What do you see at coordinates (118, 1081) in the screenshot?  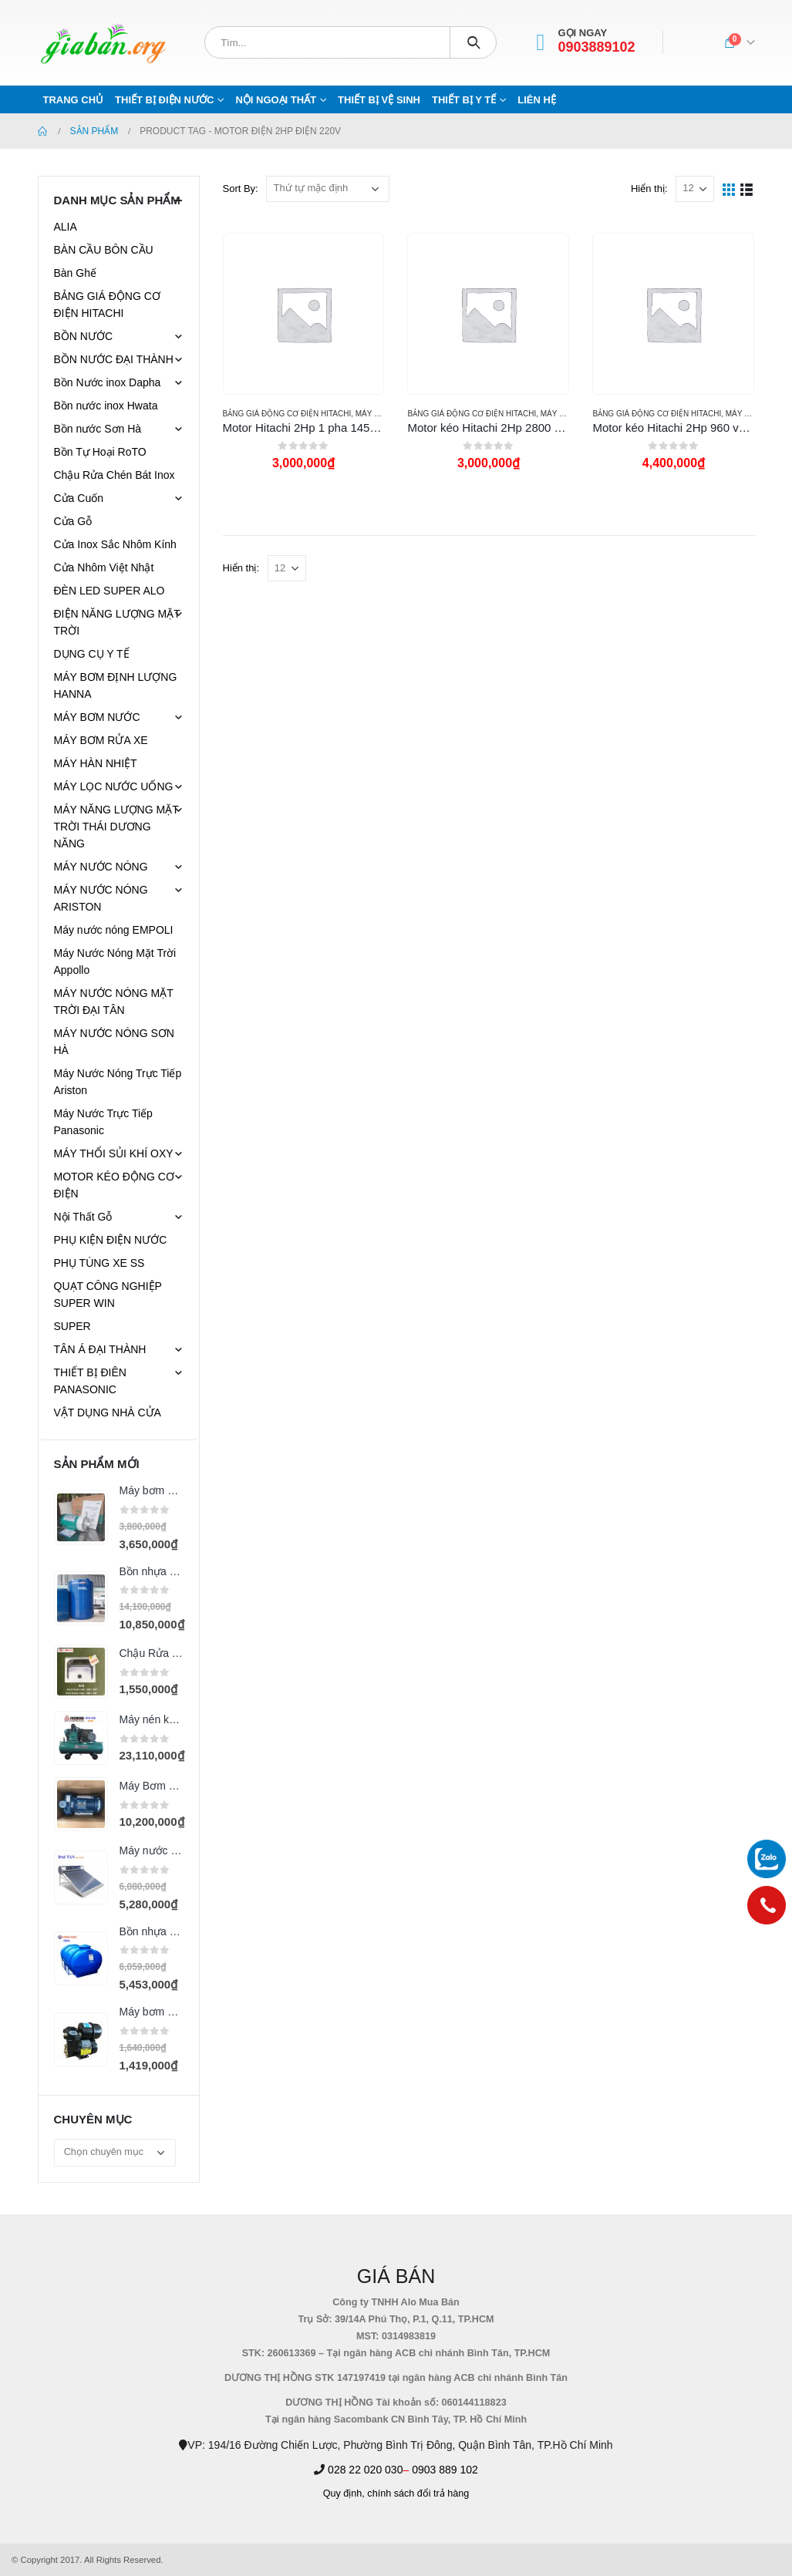 I see `Máy Nước Nóng Trực Tiếp Ariston` at bounding box center [118, 1081].